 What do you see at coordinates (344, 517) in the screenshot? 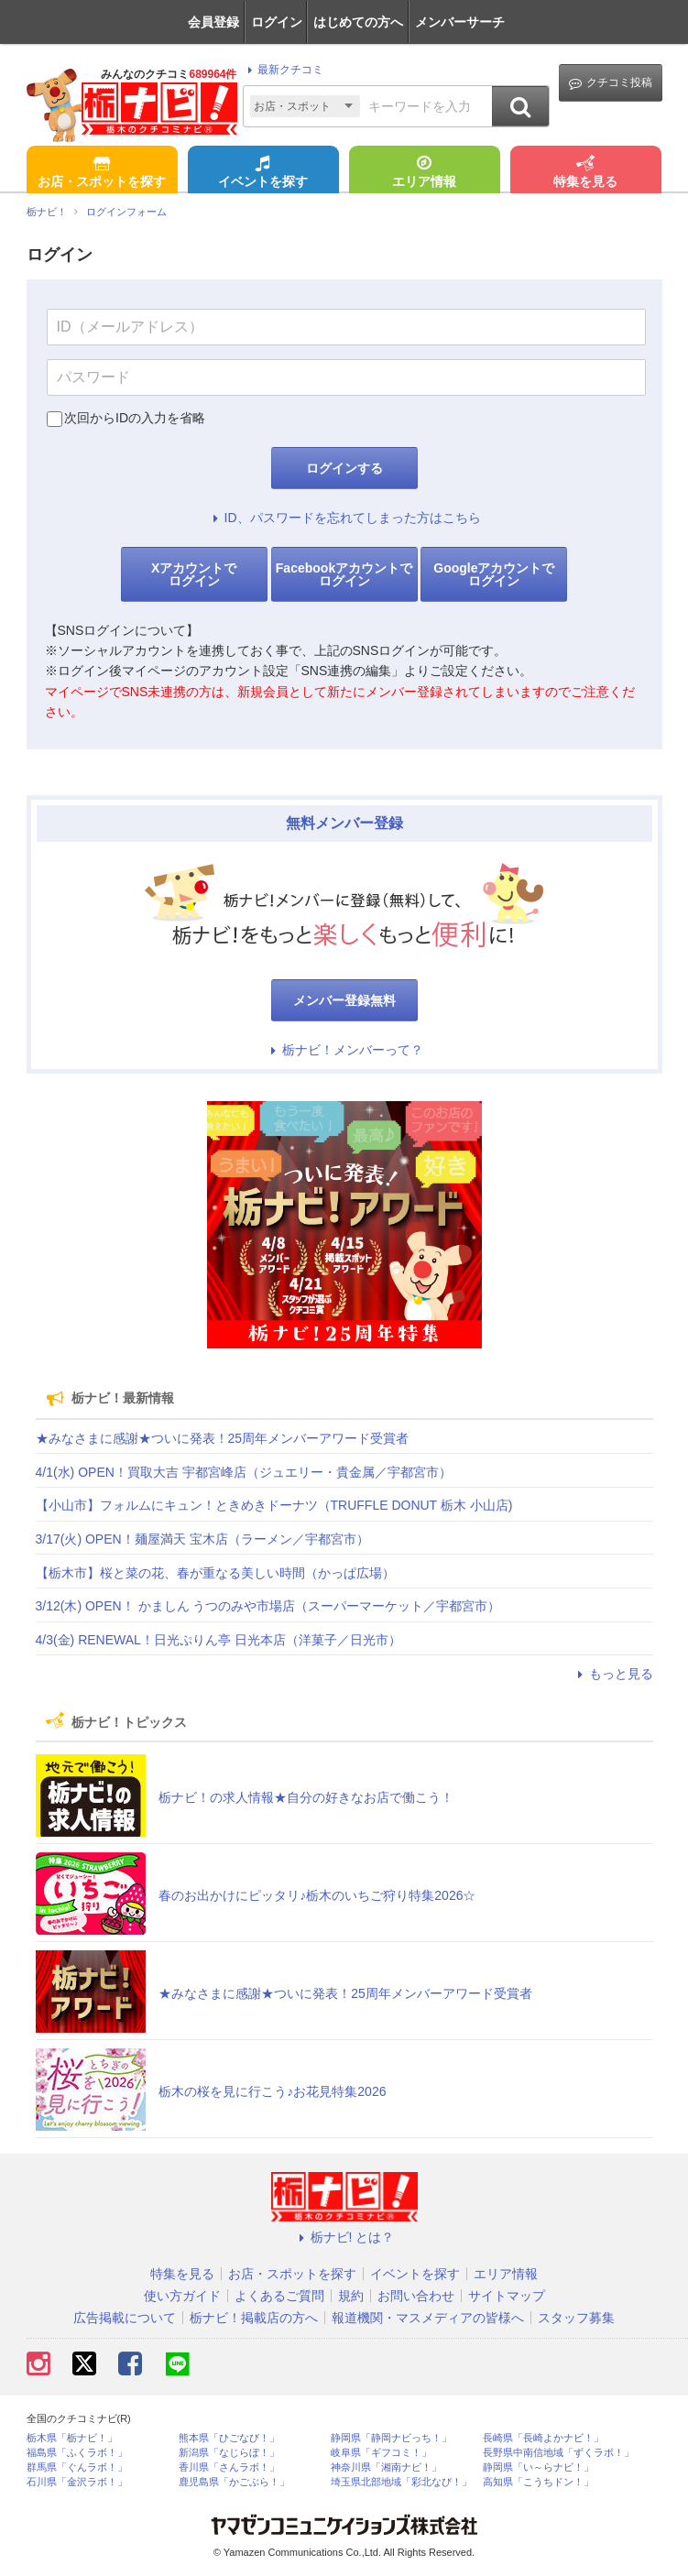
I see `ID、パスワードを忘れてしまった方はこちら` at bounding box center [344, 517].